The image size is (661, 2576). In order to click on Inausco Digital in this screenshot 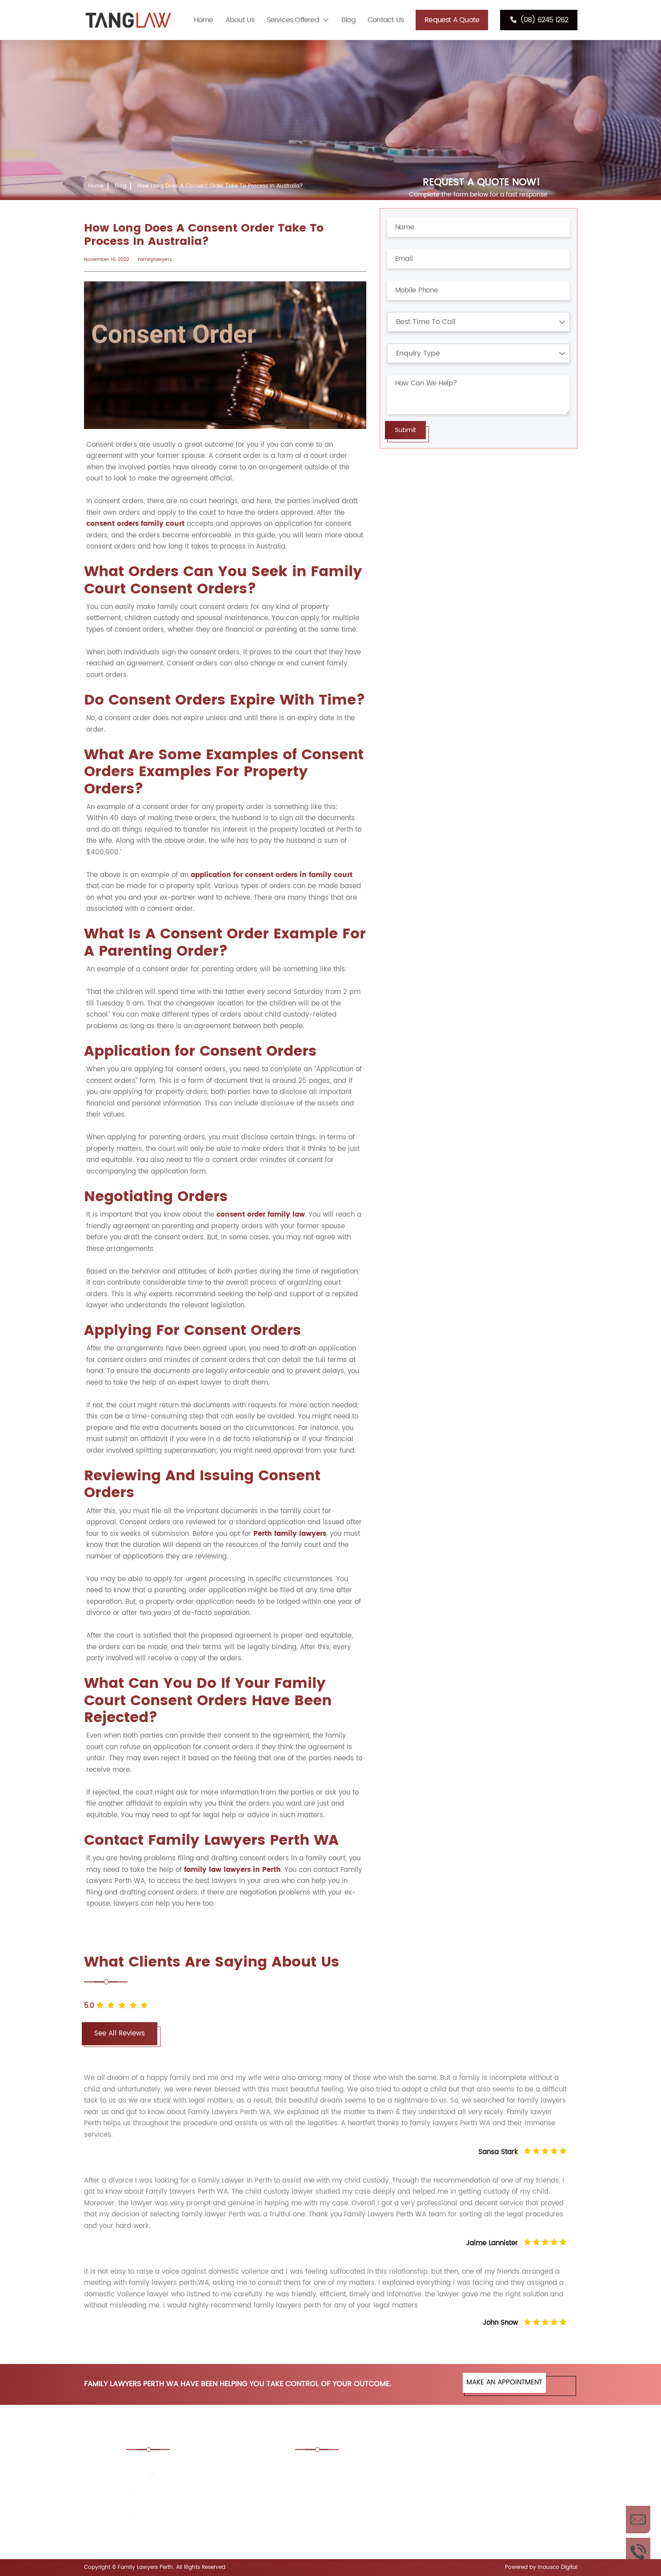, I will do `click(557, 2567)`.